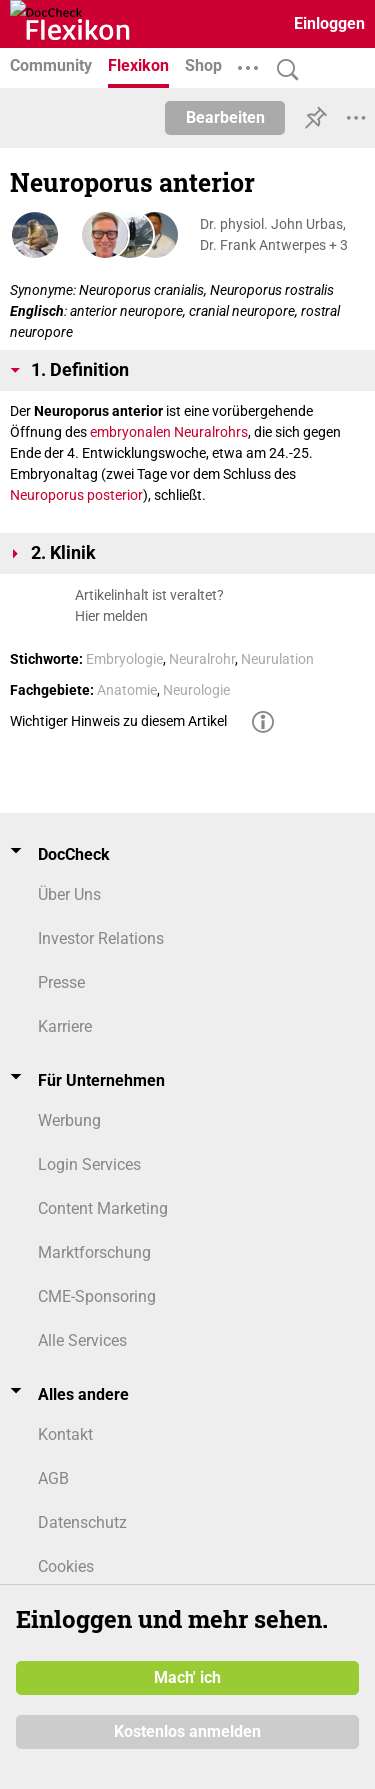 The width and height of the screenshot is (375, 1789). What do you see at coordinates (61, 982) in the screenshot?
I see `Presse` at bounding box center [61, 982].